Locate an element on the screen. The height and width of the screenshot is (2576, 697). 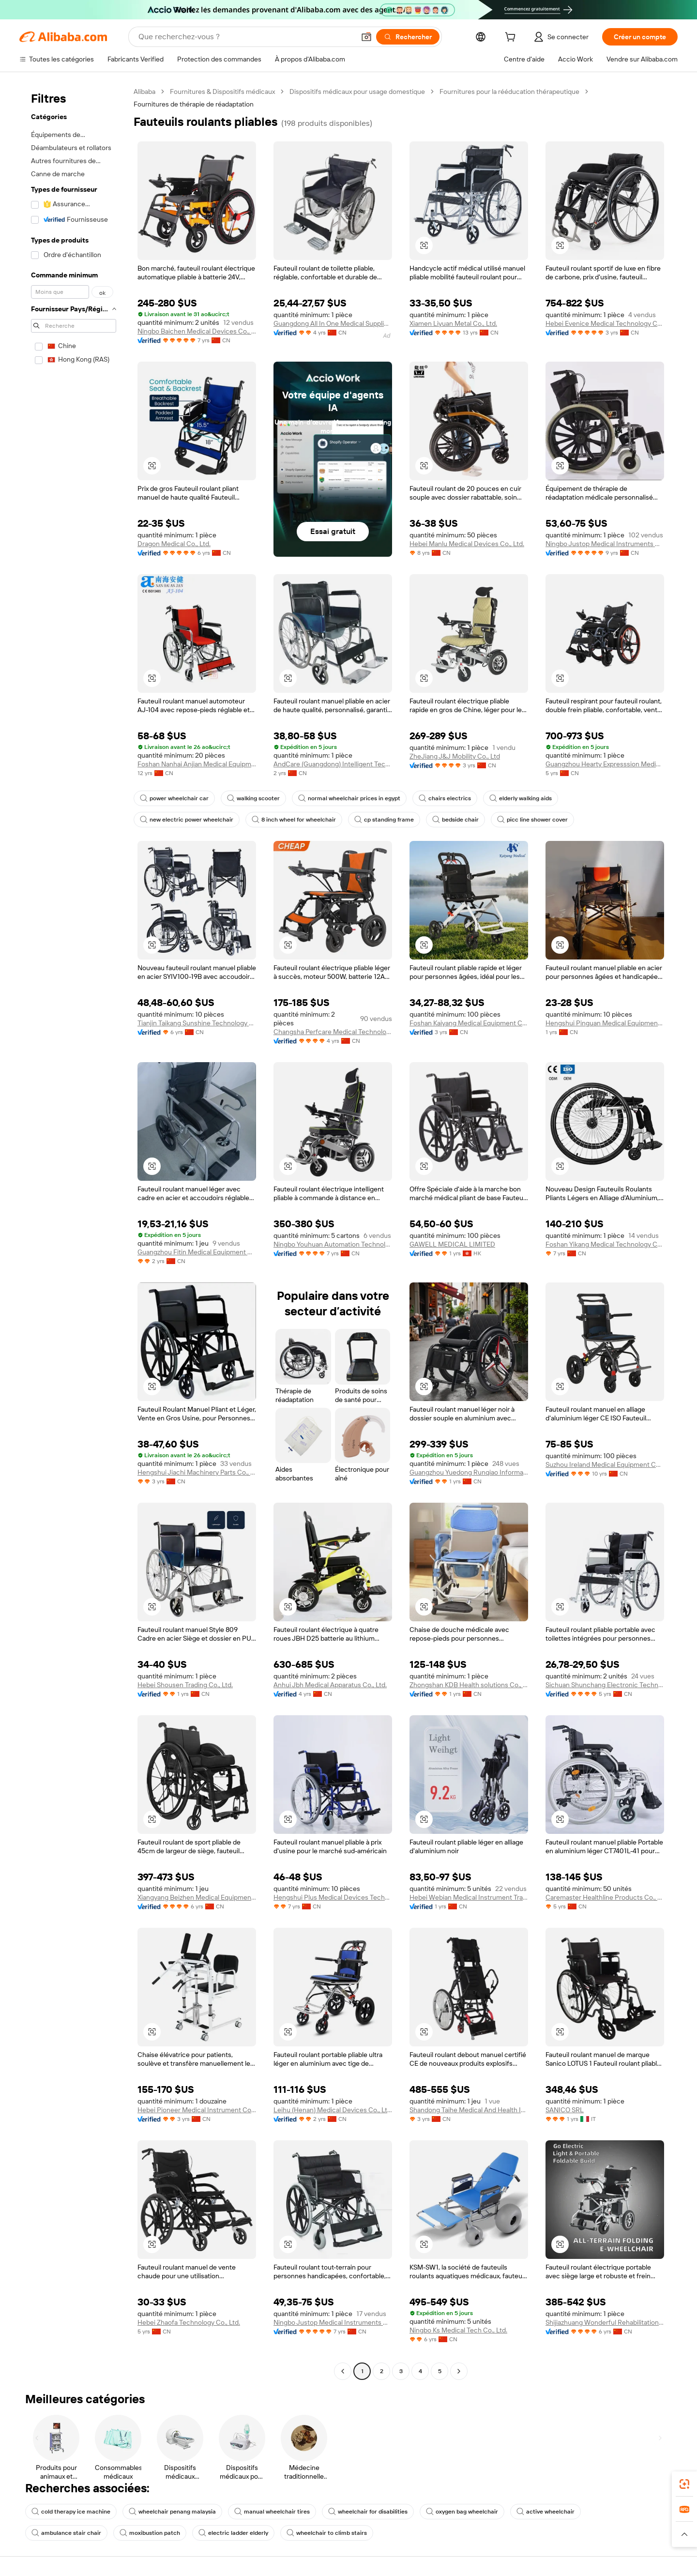
Shijiazhuang Wonderful Rehabilitation Device Technology Co., Ltd. is located at coordinates (604, 2322).